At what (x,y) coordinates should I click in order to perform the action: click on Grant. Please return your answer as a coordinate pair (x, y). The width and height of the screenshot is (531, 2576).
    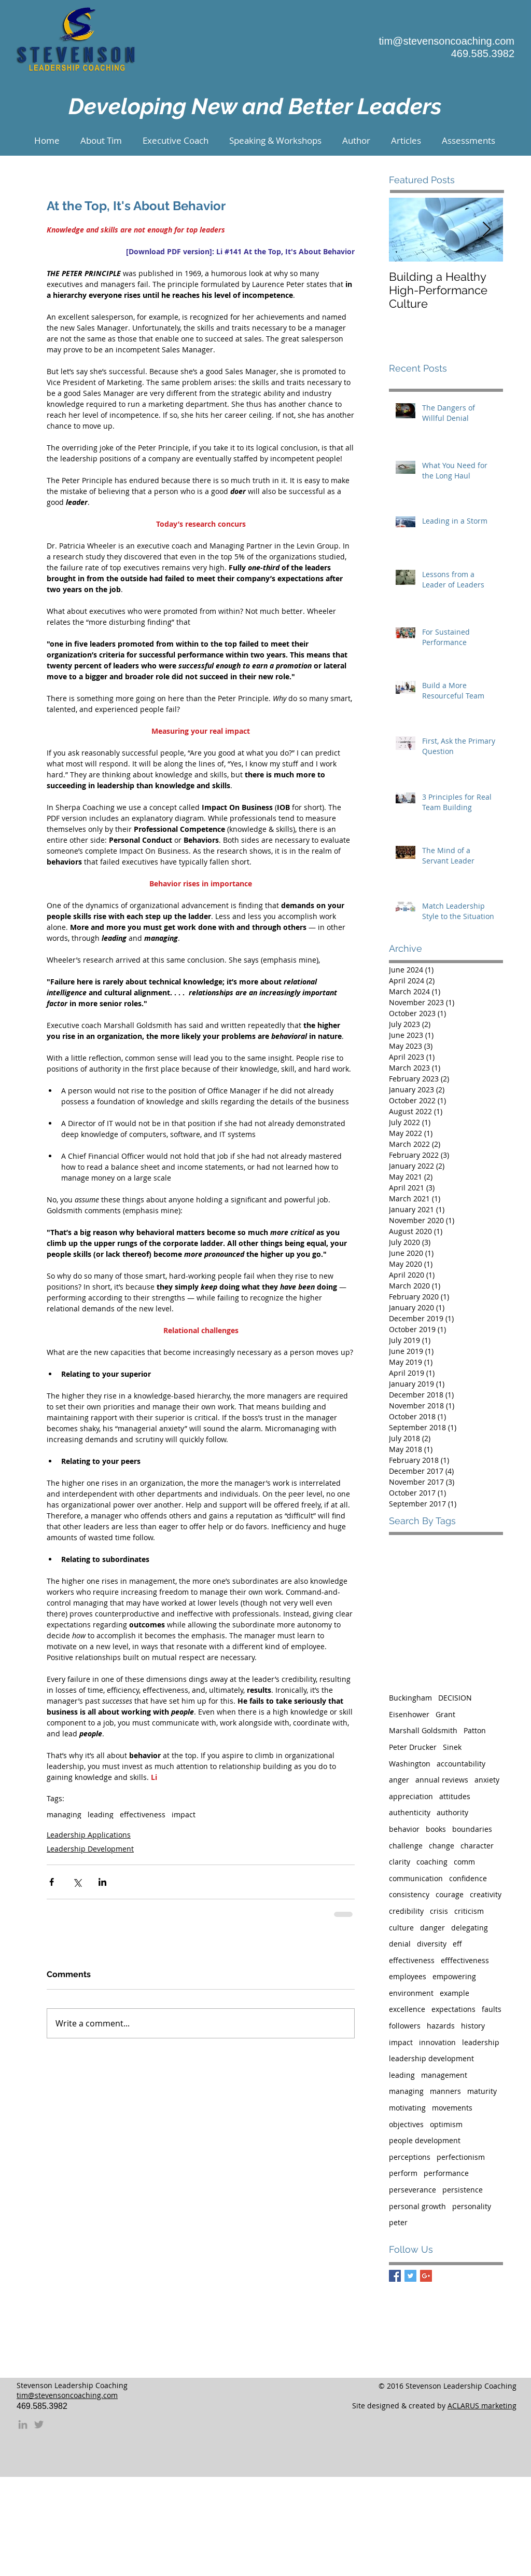
    Looking at the image, I should click on (445, 1714).